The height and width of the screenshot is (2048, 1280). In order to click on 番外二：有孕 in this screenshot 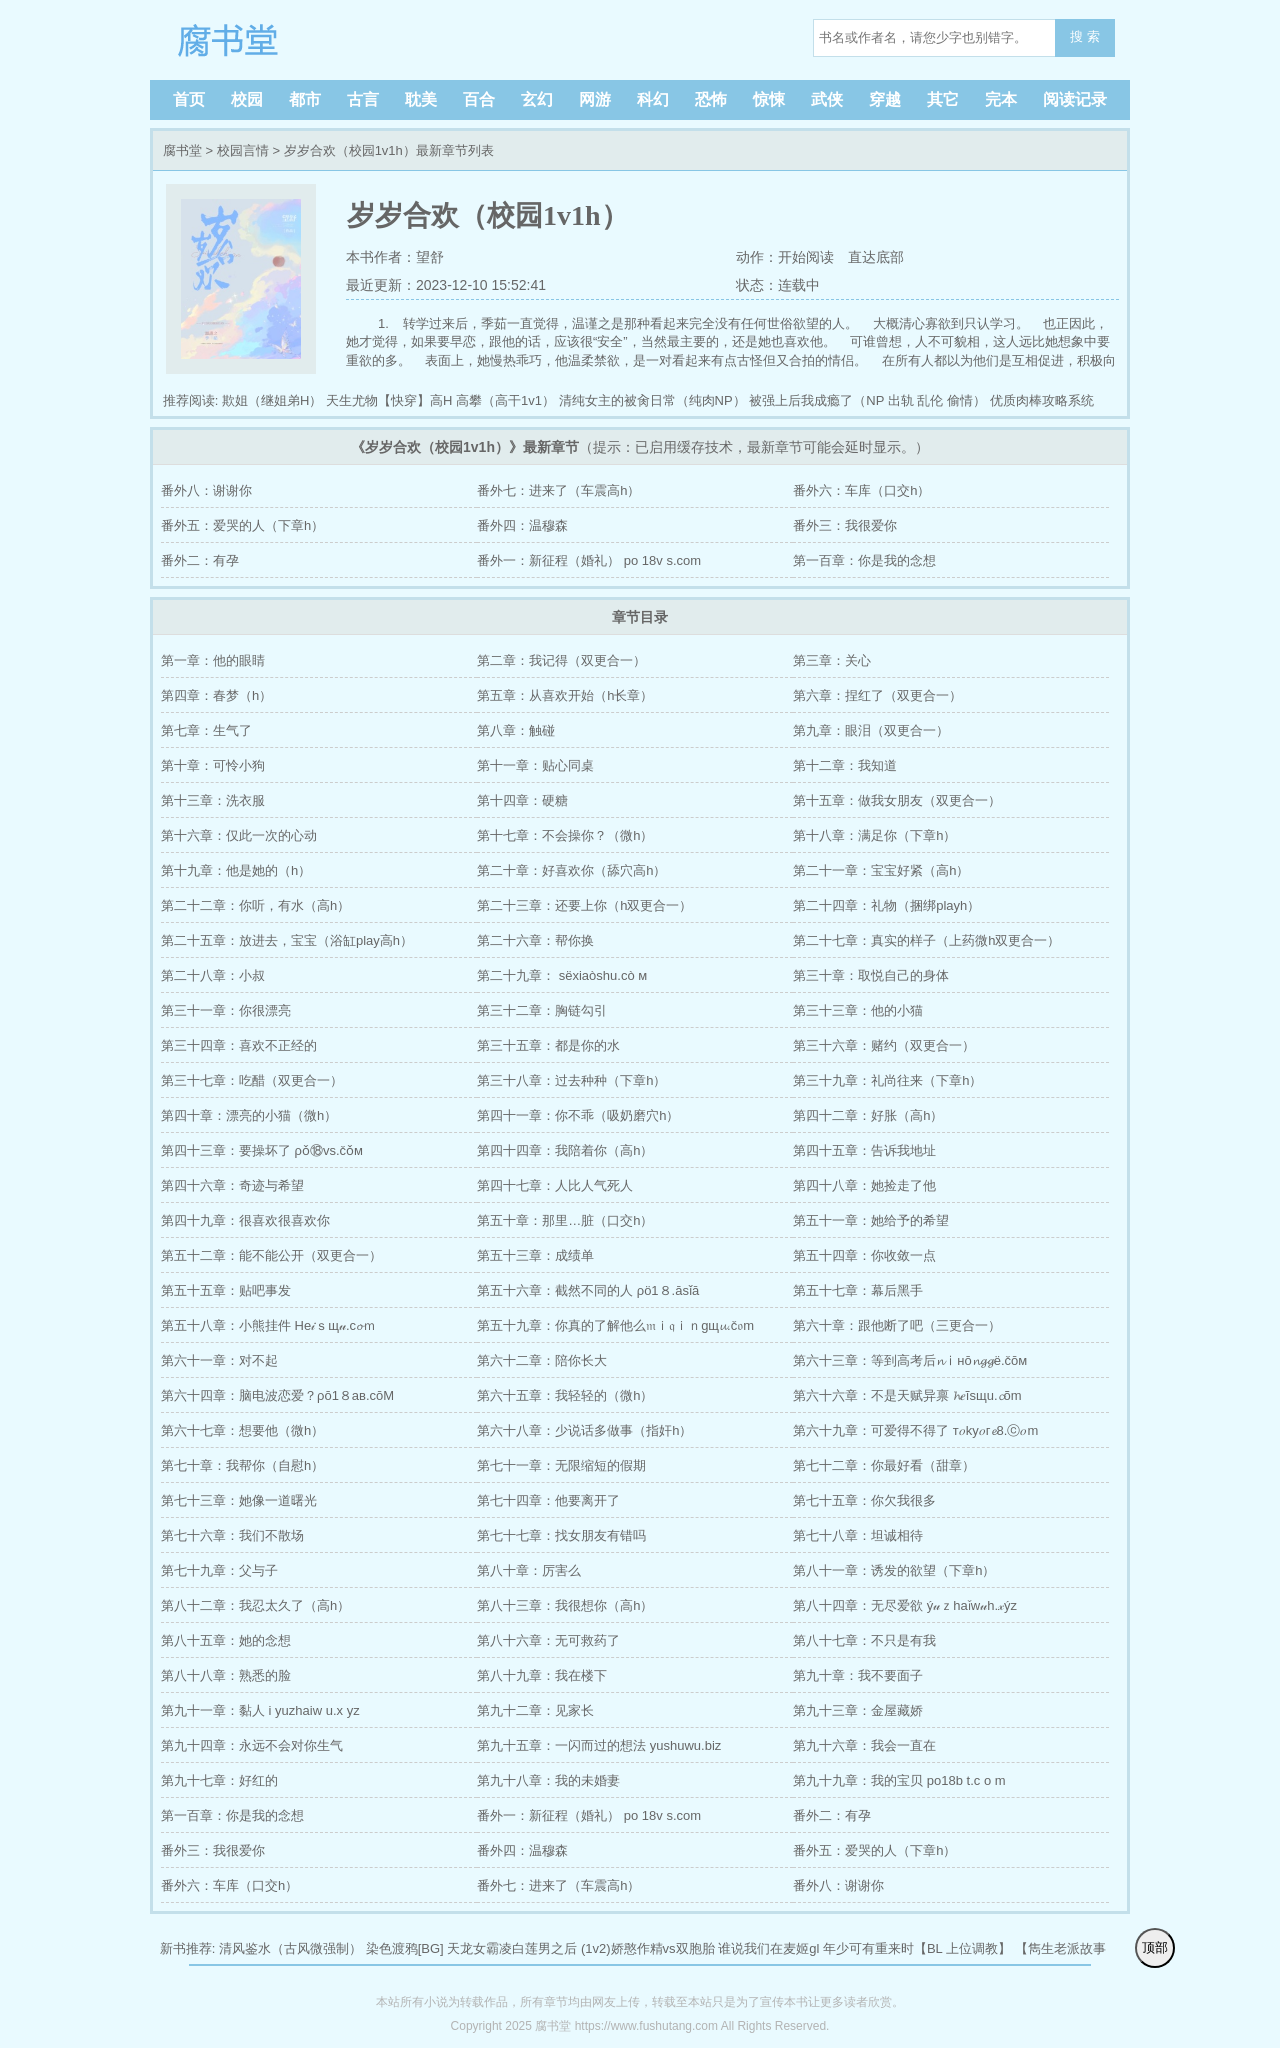, I will do `click(200, 560)`.